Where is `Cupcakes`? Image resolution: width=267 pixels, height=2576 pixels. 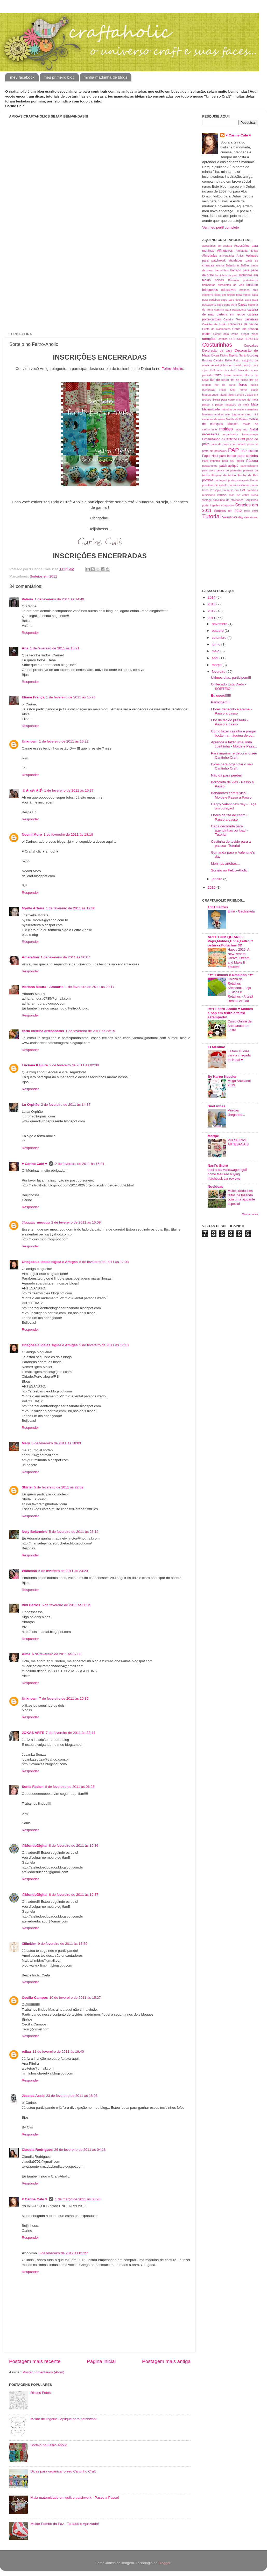 Cupcakes is located at coordinates (251, 345).